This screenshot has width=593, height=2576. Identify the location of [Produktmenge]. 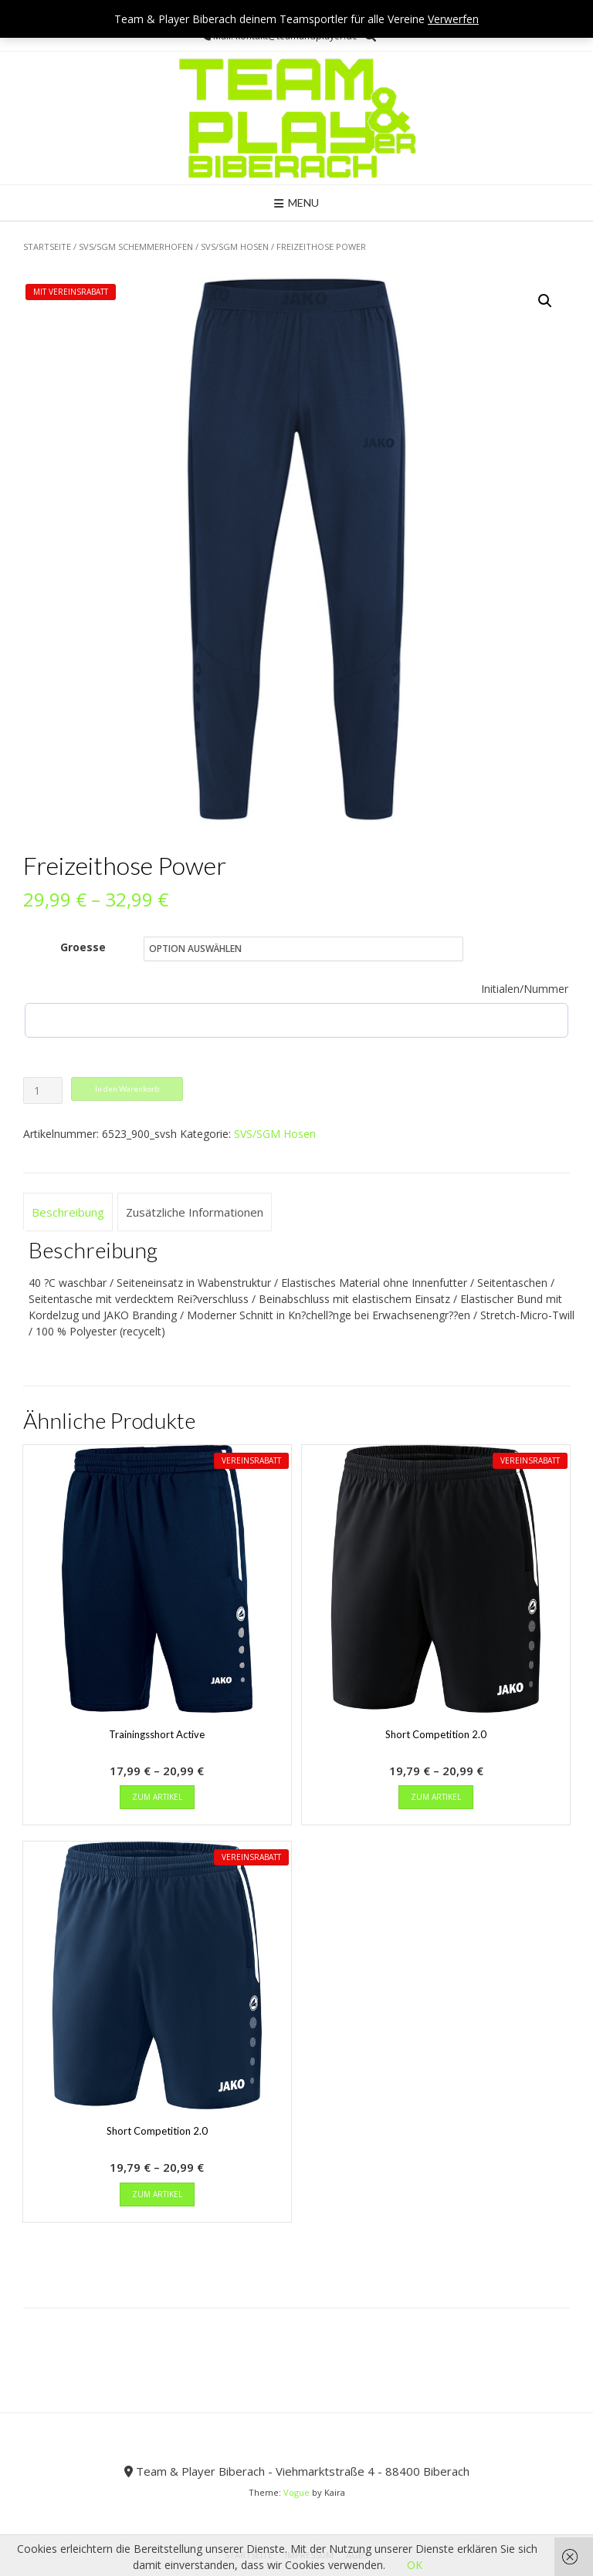
(43, 1090).